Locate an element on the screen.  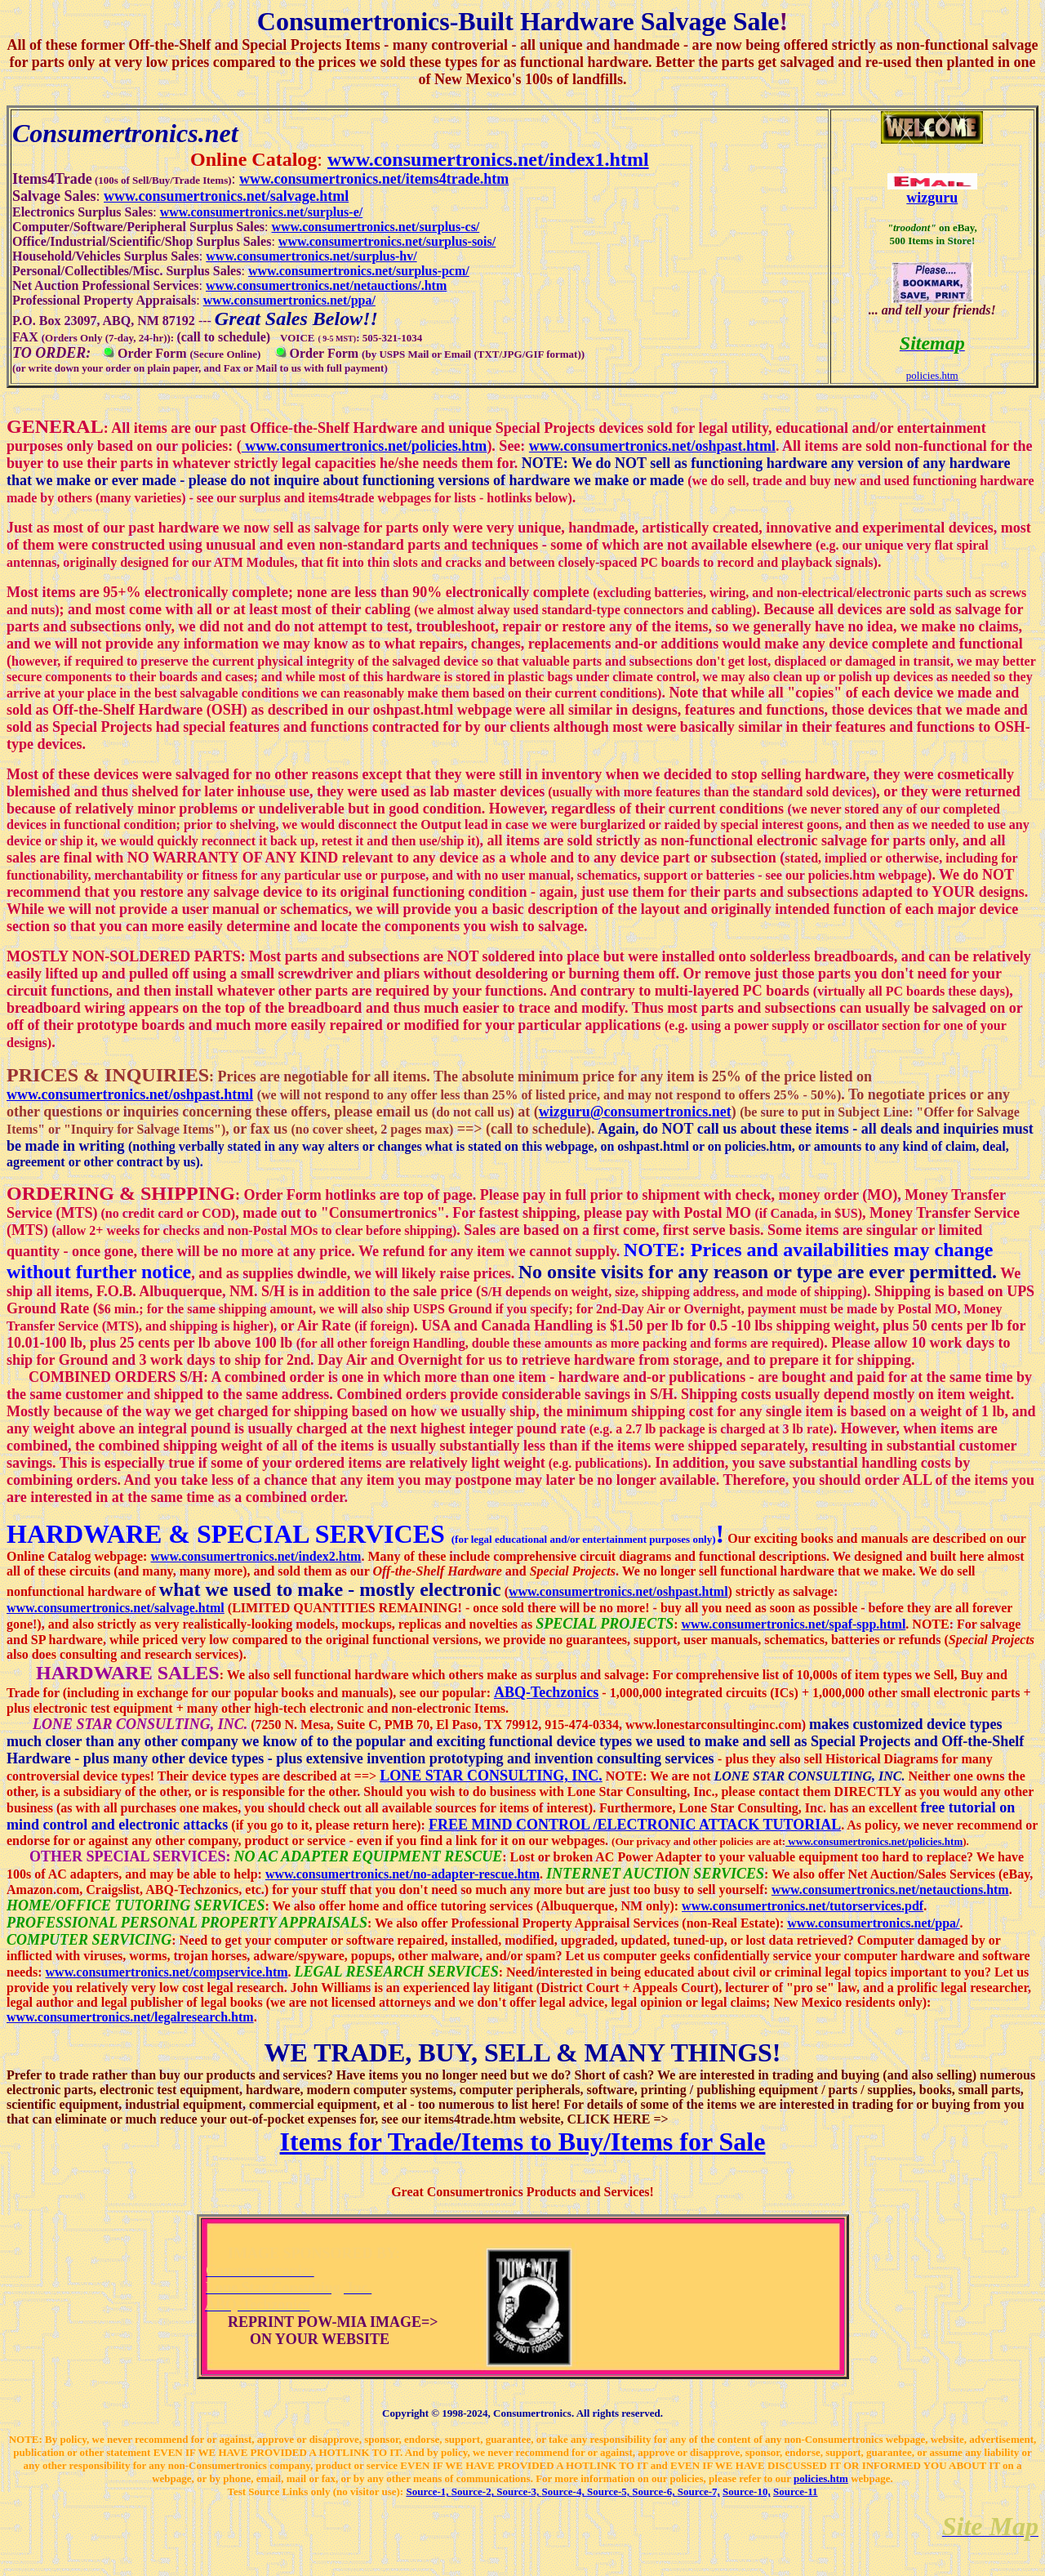
www.consumertronics.net/index2.htm is located at coordinates (255, 1556).